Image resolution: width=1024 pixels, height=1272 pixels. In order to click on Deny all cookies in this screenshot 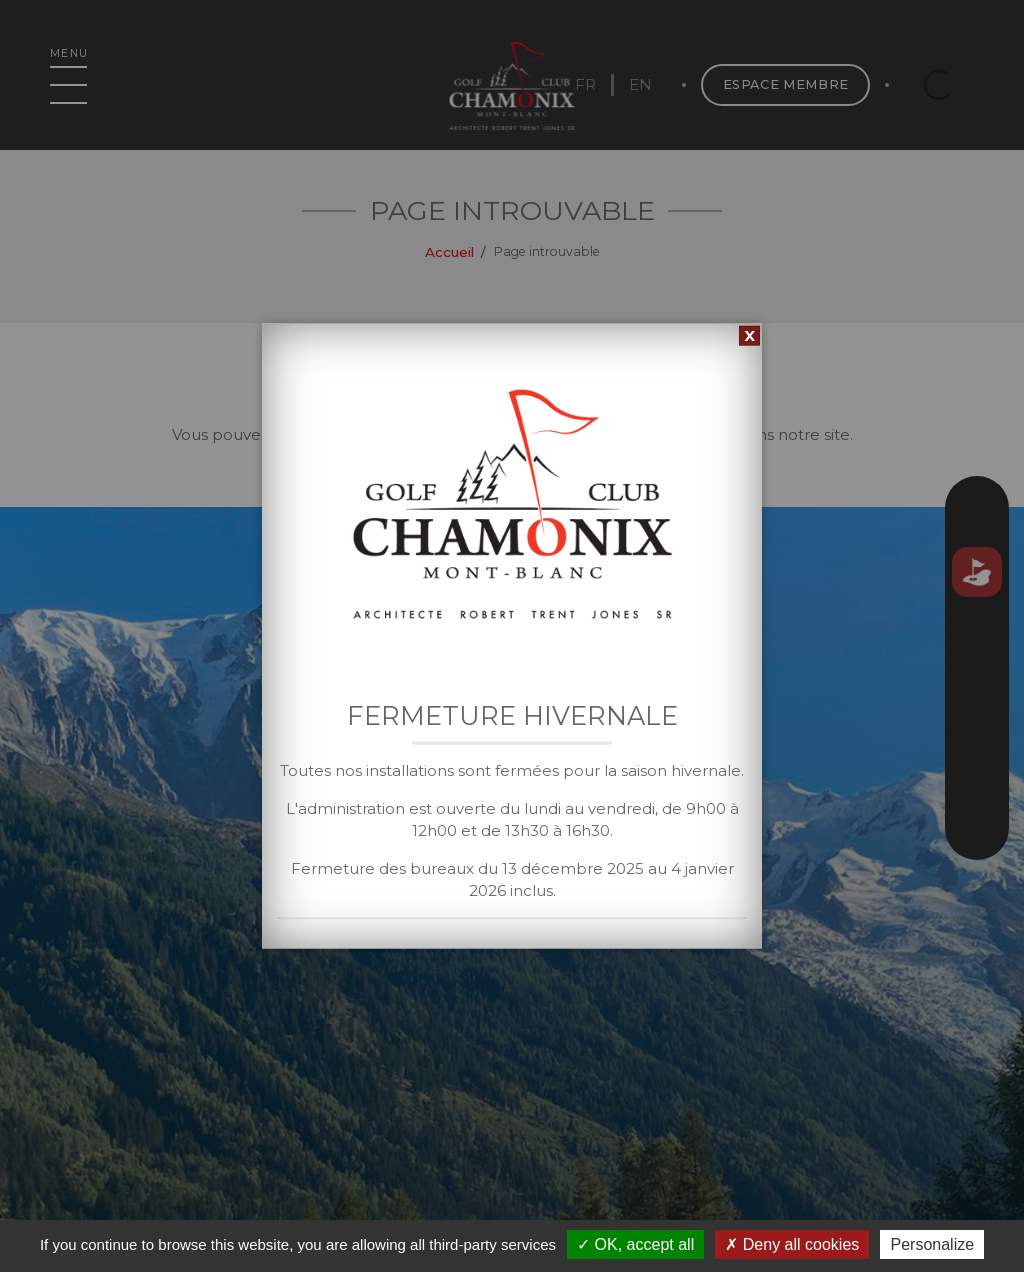, I will do `click(792, 1244)`.